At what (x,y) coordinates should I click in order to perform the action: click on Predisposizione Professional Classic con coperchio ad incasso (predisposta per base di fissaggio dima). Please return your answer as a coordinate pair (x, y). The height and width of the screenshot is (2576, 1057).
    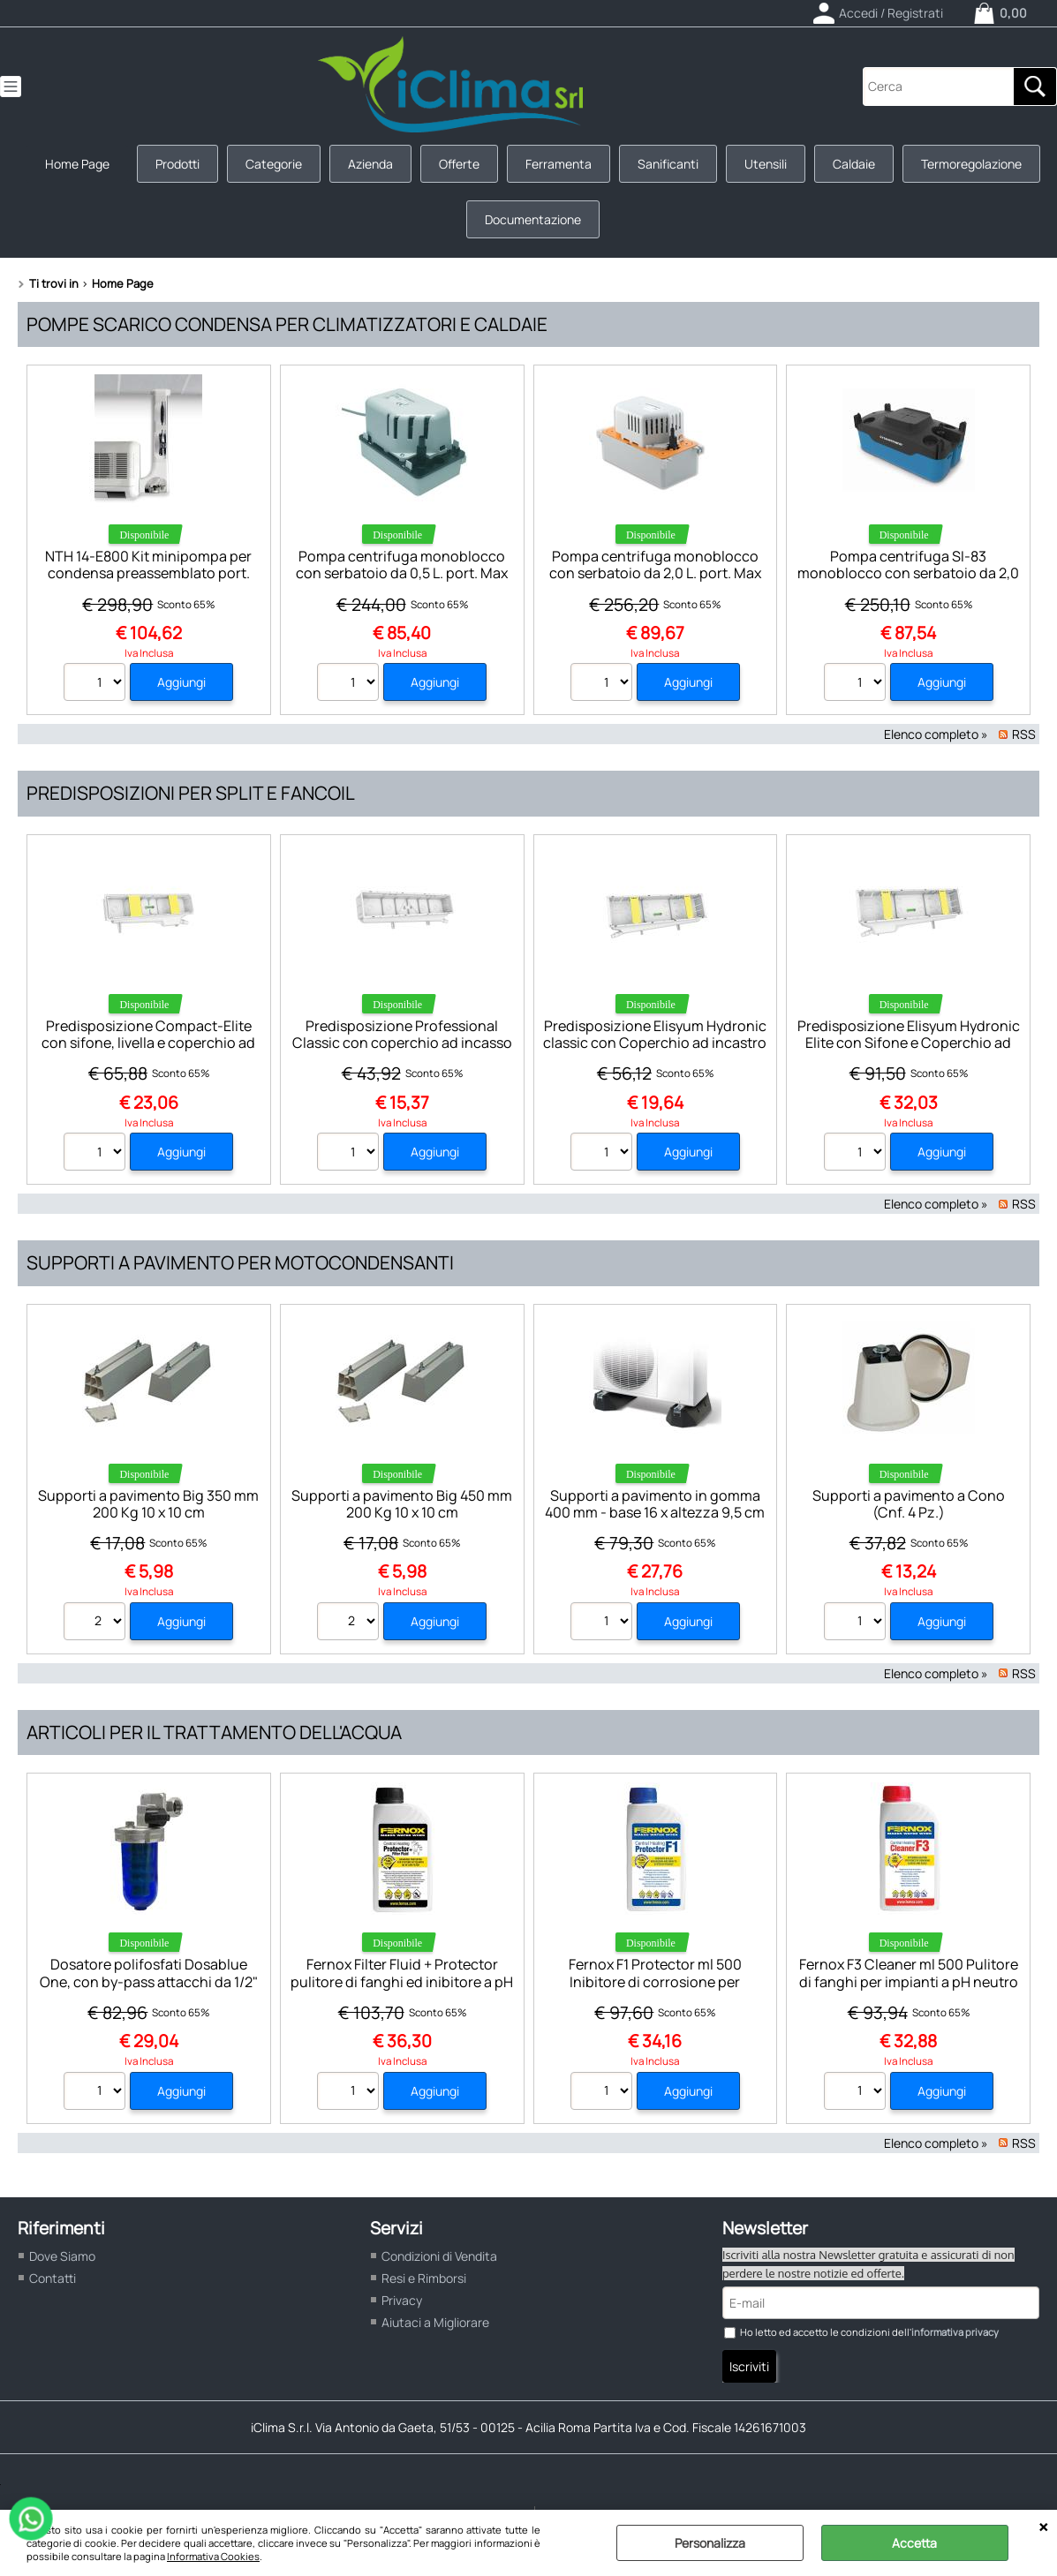
    Looking at the image, I should click on (402, 1051).